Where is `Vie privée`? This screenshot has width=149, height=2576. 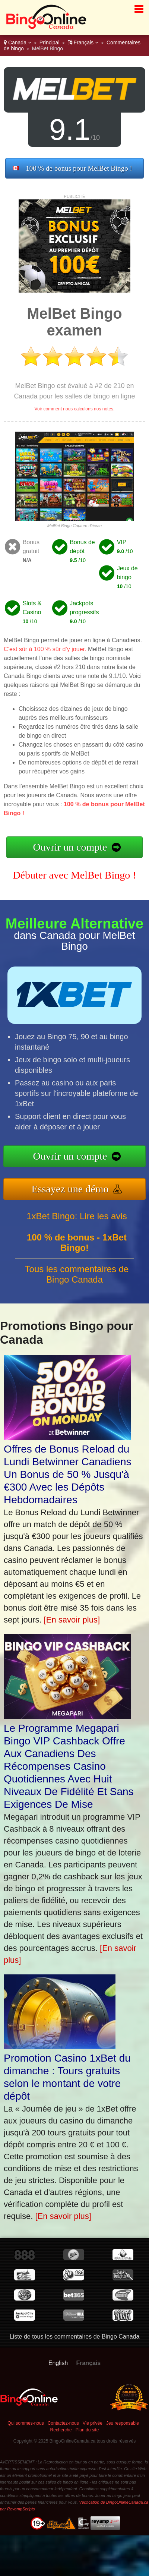 Vie privée is located at coordinates (92, 2423).